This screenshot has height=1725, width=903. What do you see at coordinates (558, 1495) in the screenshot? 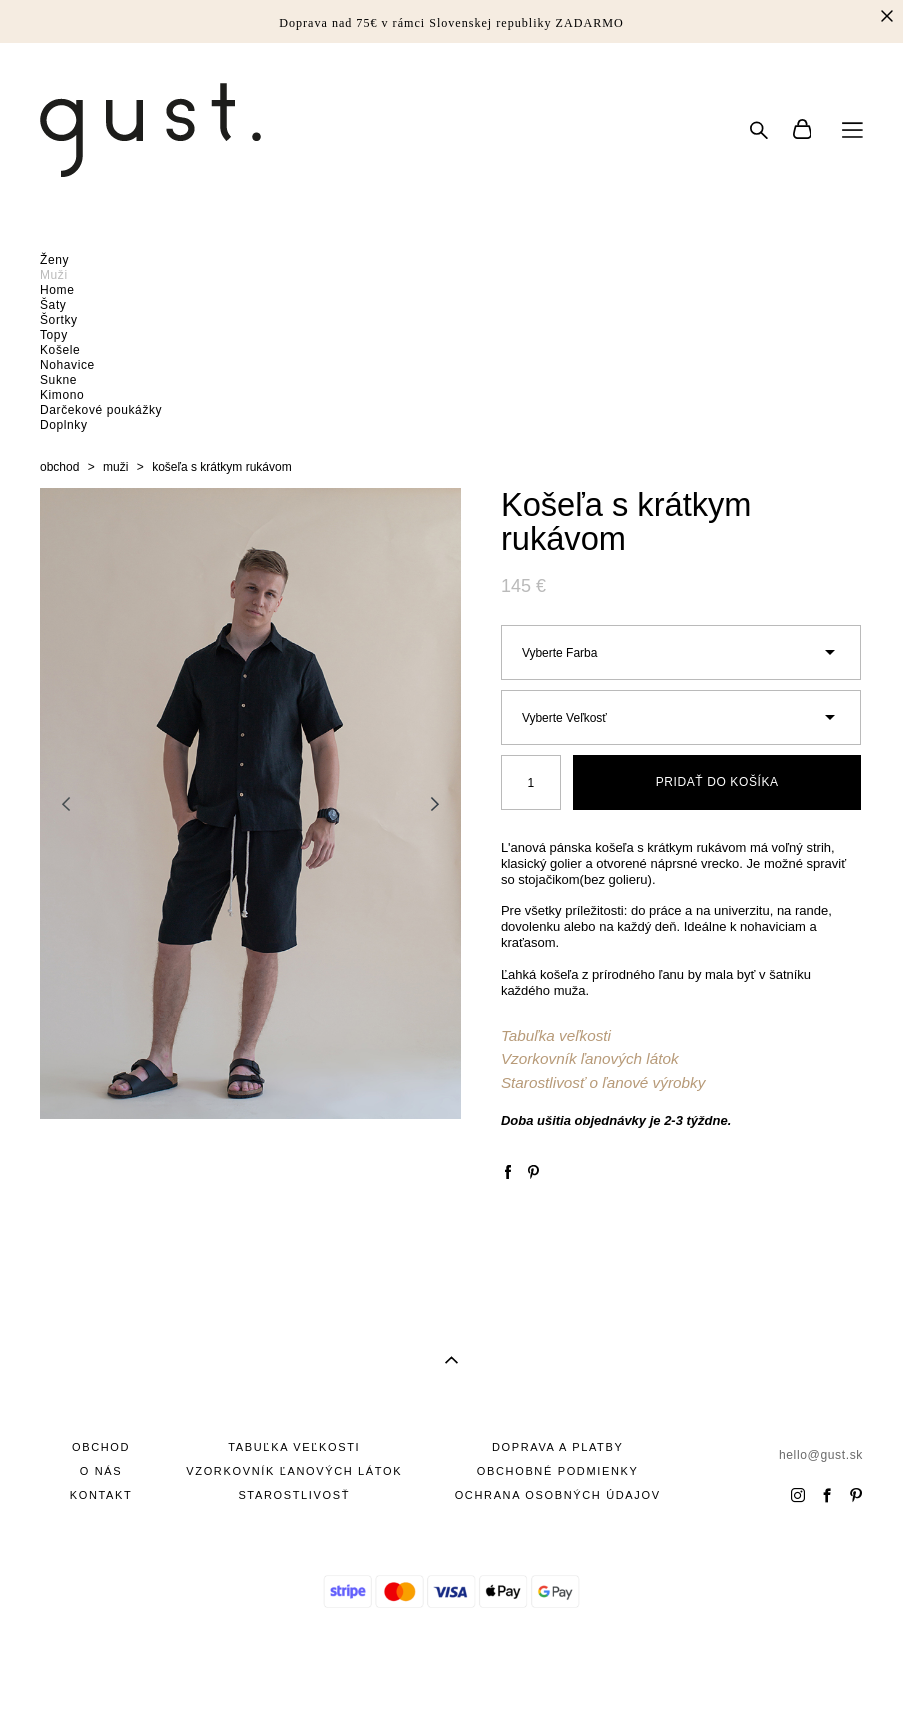
I see `OCHRANA OSOBNÝCH ÚDAJOV` at bounding box center [558, 1495].